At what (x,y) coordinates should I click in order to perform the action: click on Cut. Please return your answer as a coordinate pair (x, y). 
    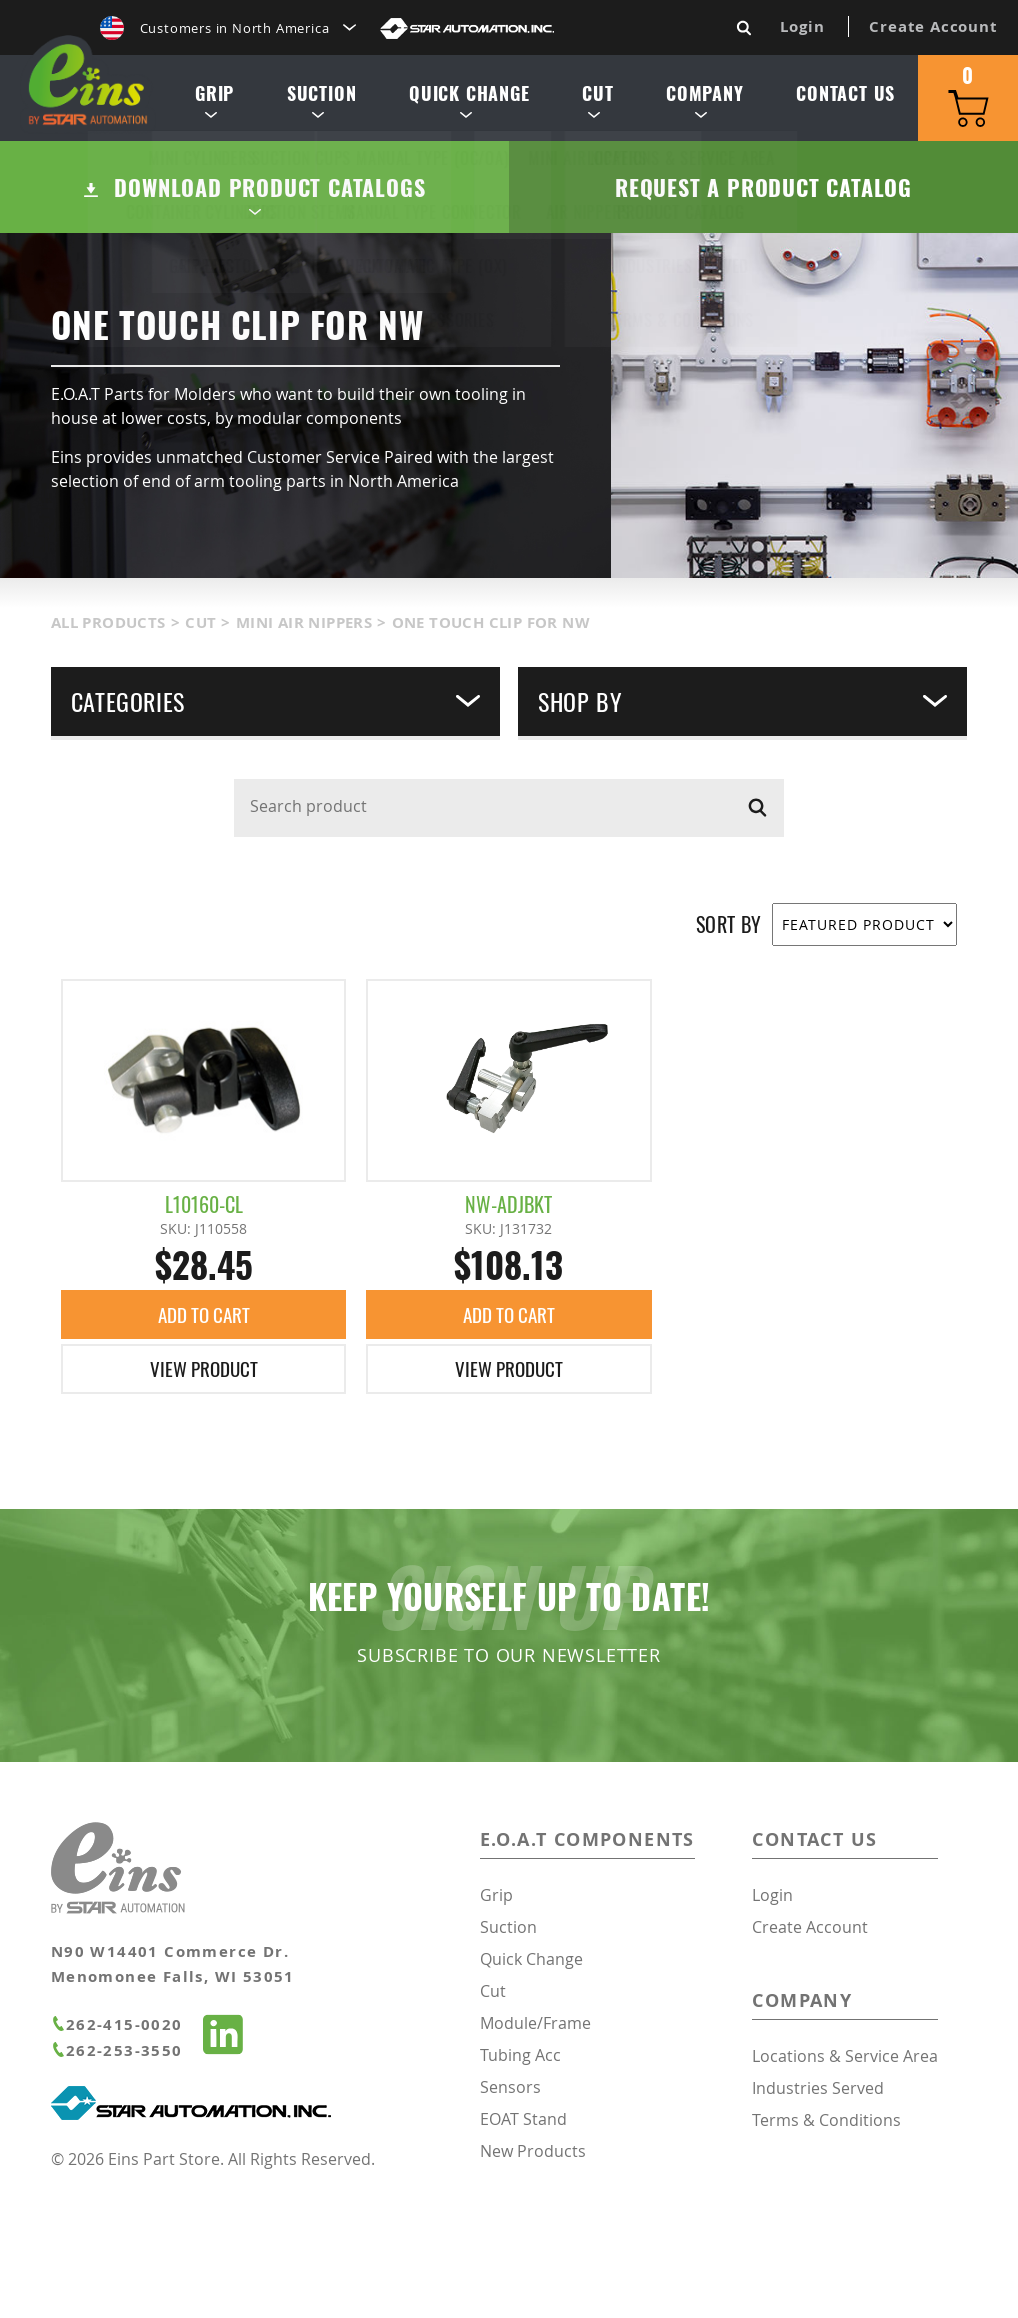
    Looking at the image, I should click on (594, 104).